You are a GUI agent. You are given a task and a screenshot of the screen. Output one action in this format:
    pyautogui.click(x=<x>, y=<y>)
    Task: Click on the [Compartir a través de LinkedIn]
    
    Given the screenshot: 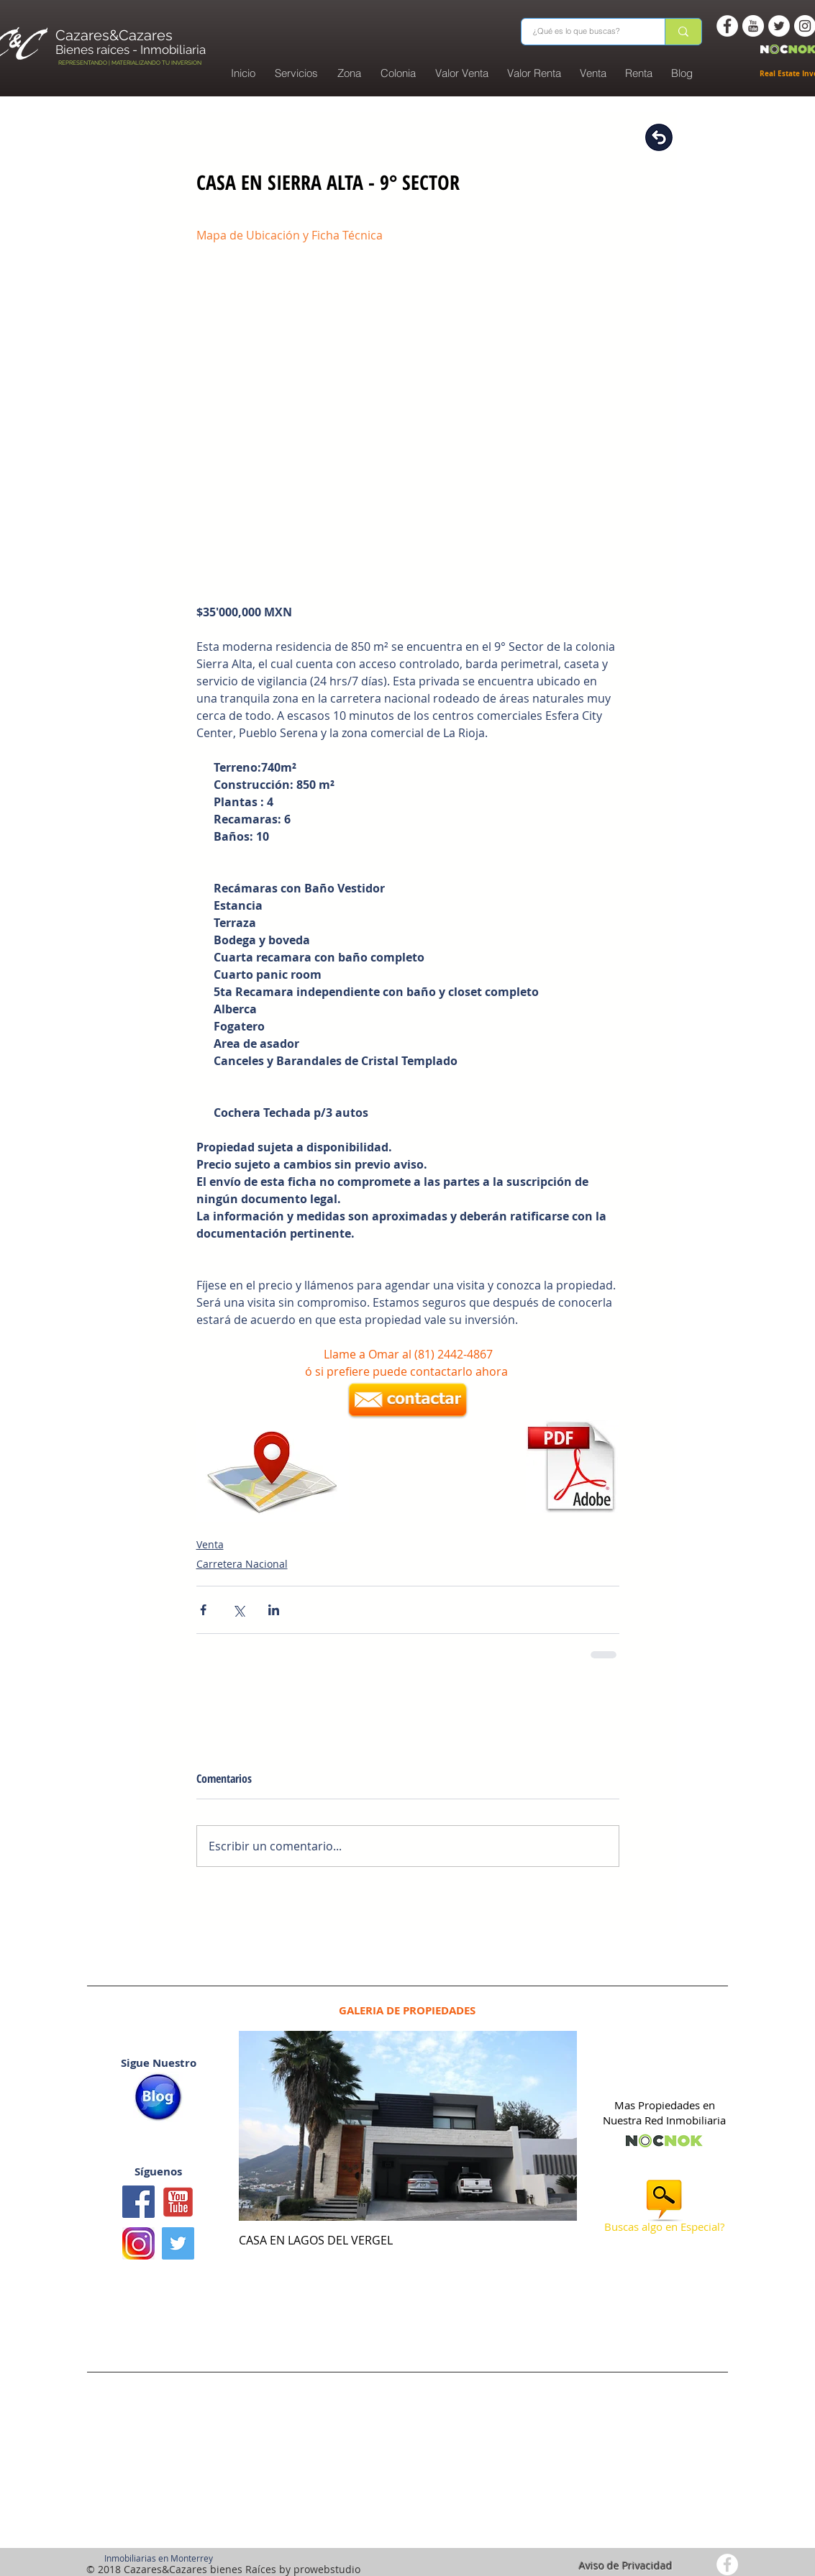 What is the action you would take?
    pyautogui.click(x=274, y=1610)
    